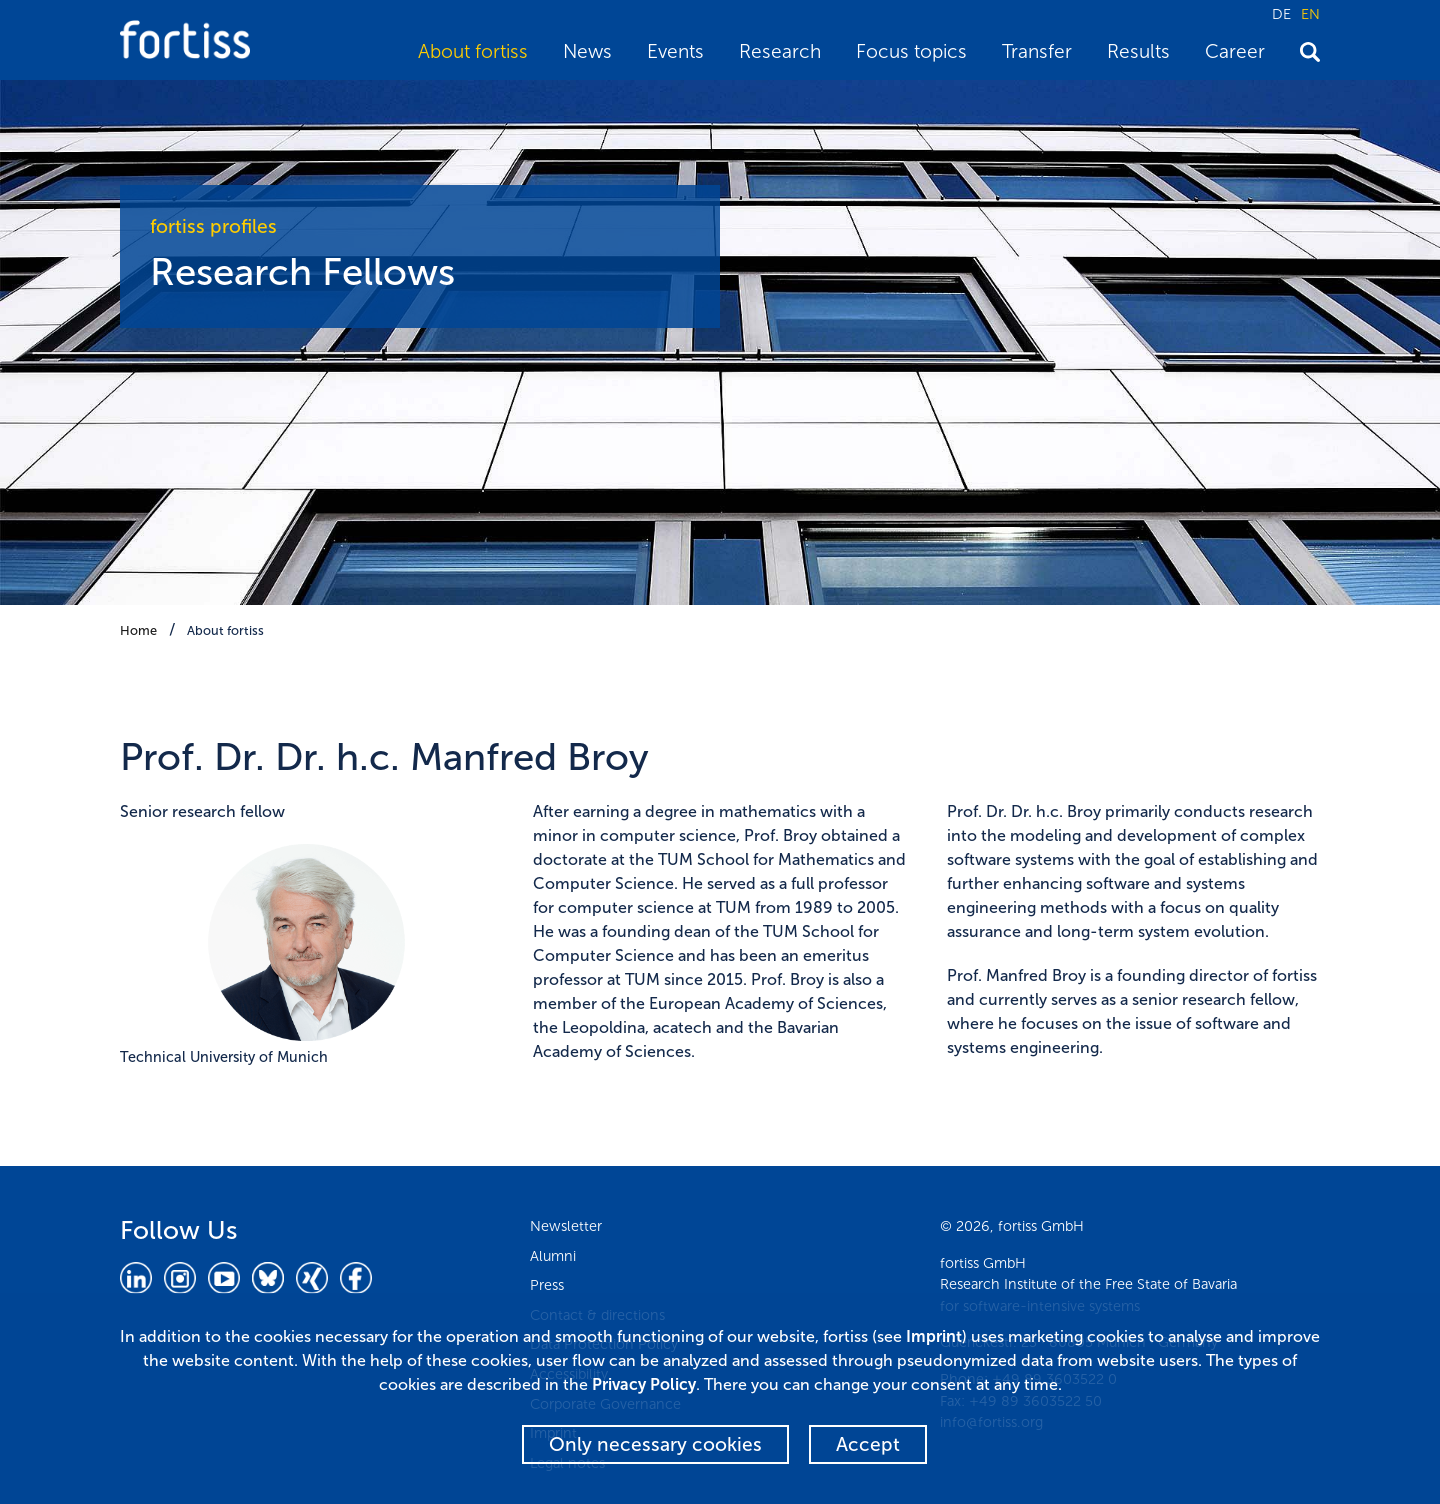 This screenshot has height=1504, width=1440. Describe the element at coordinates (587, 51) in the screenshot. I see `News` at that location.